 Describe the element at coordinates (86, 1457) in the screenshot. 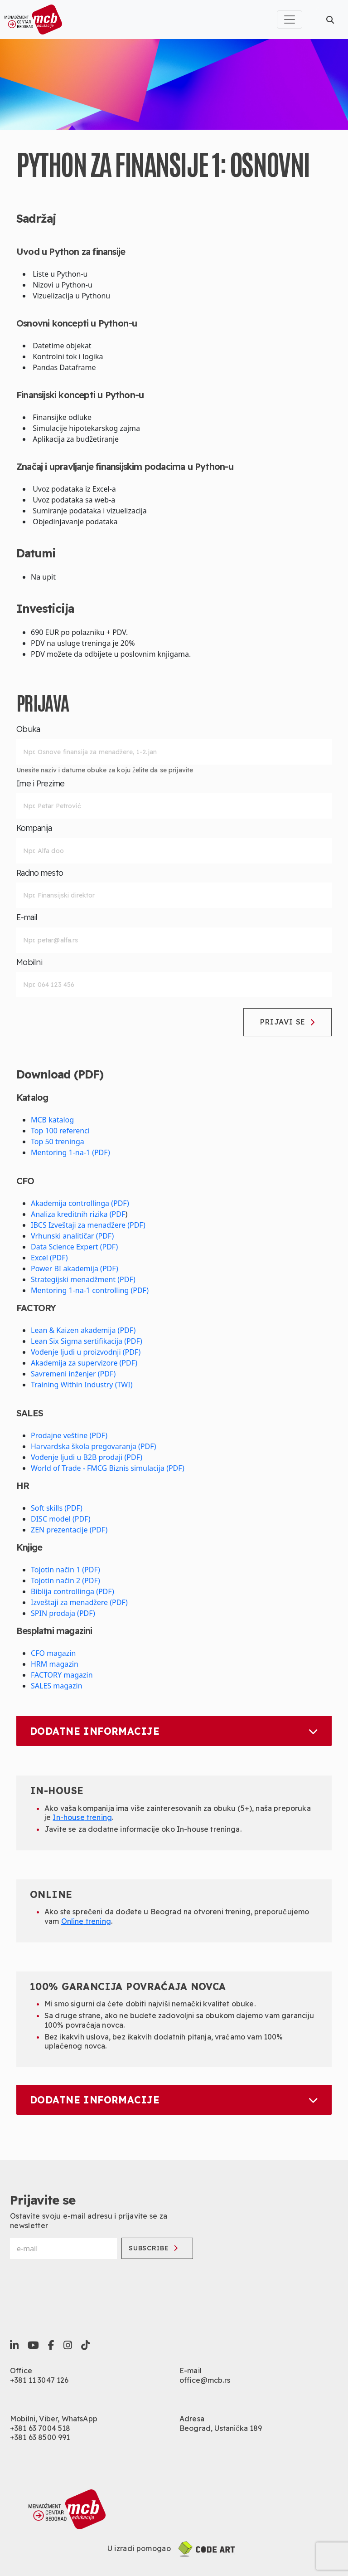

I see `Vođenje ljudi u B2B prodaji (PDF)` at that location.